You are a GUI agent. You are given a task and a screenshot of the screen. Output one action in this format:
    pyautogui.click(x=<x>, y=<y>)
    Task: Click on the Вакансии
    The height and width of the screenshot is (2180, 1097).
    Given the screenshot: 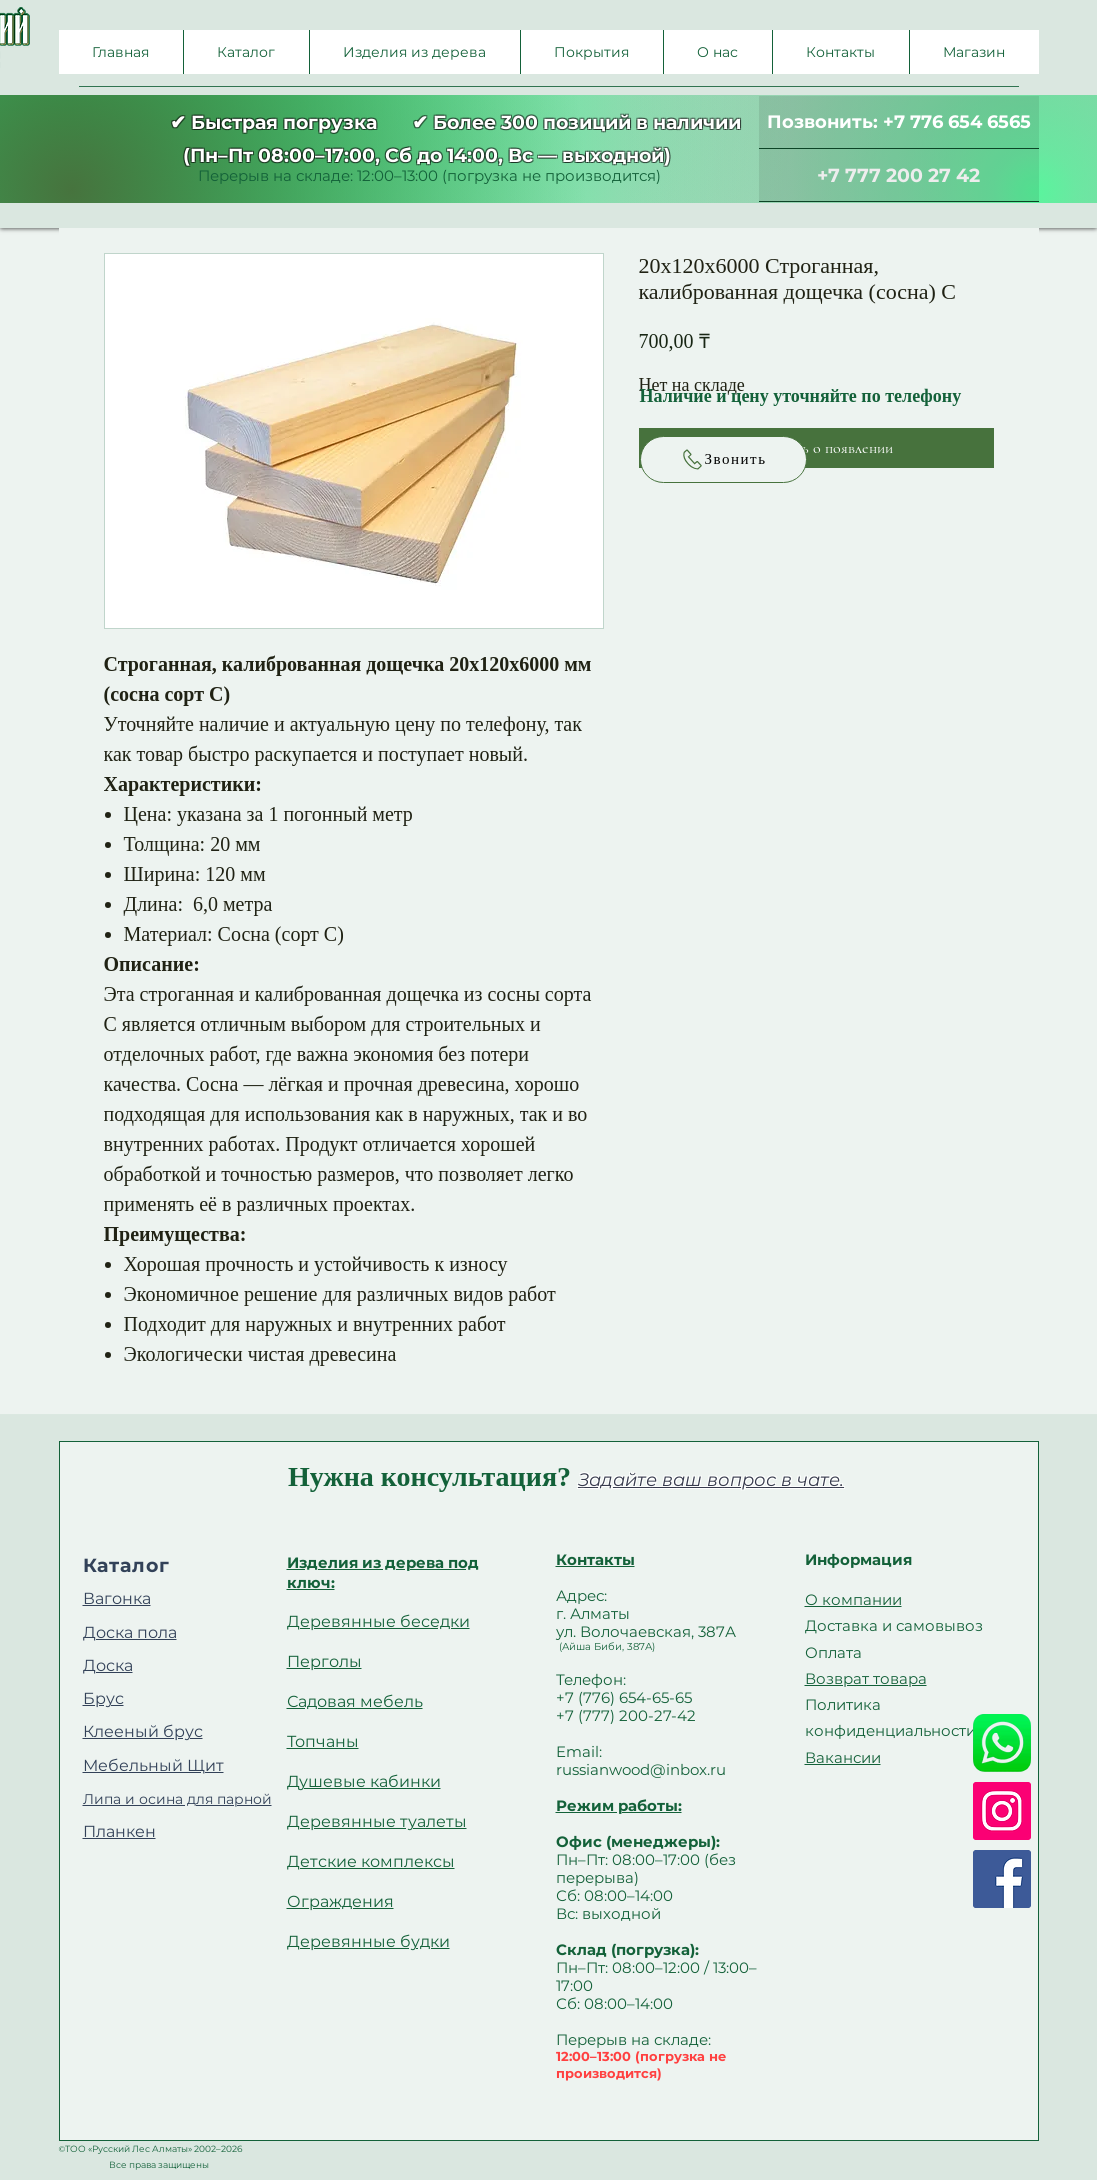 What is the action you would take?
    pyautogui.click(x=843, y=1757)
    